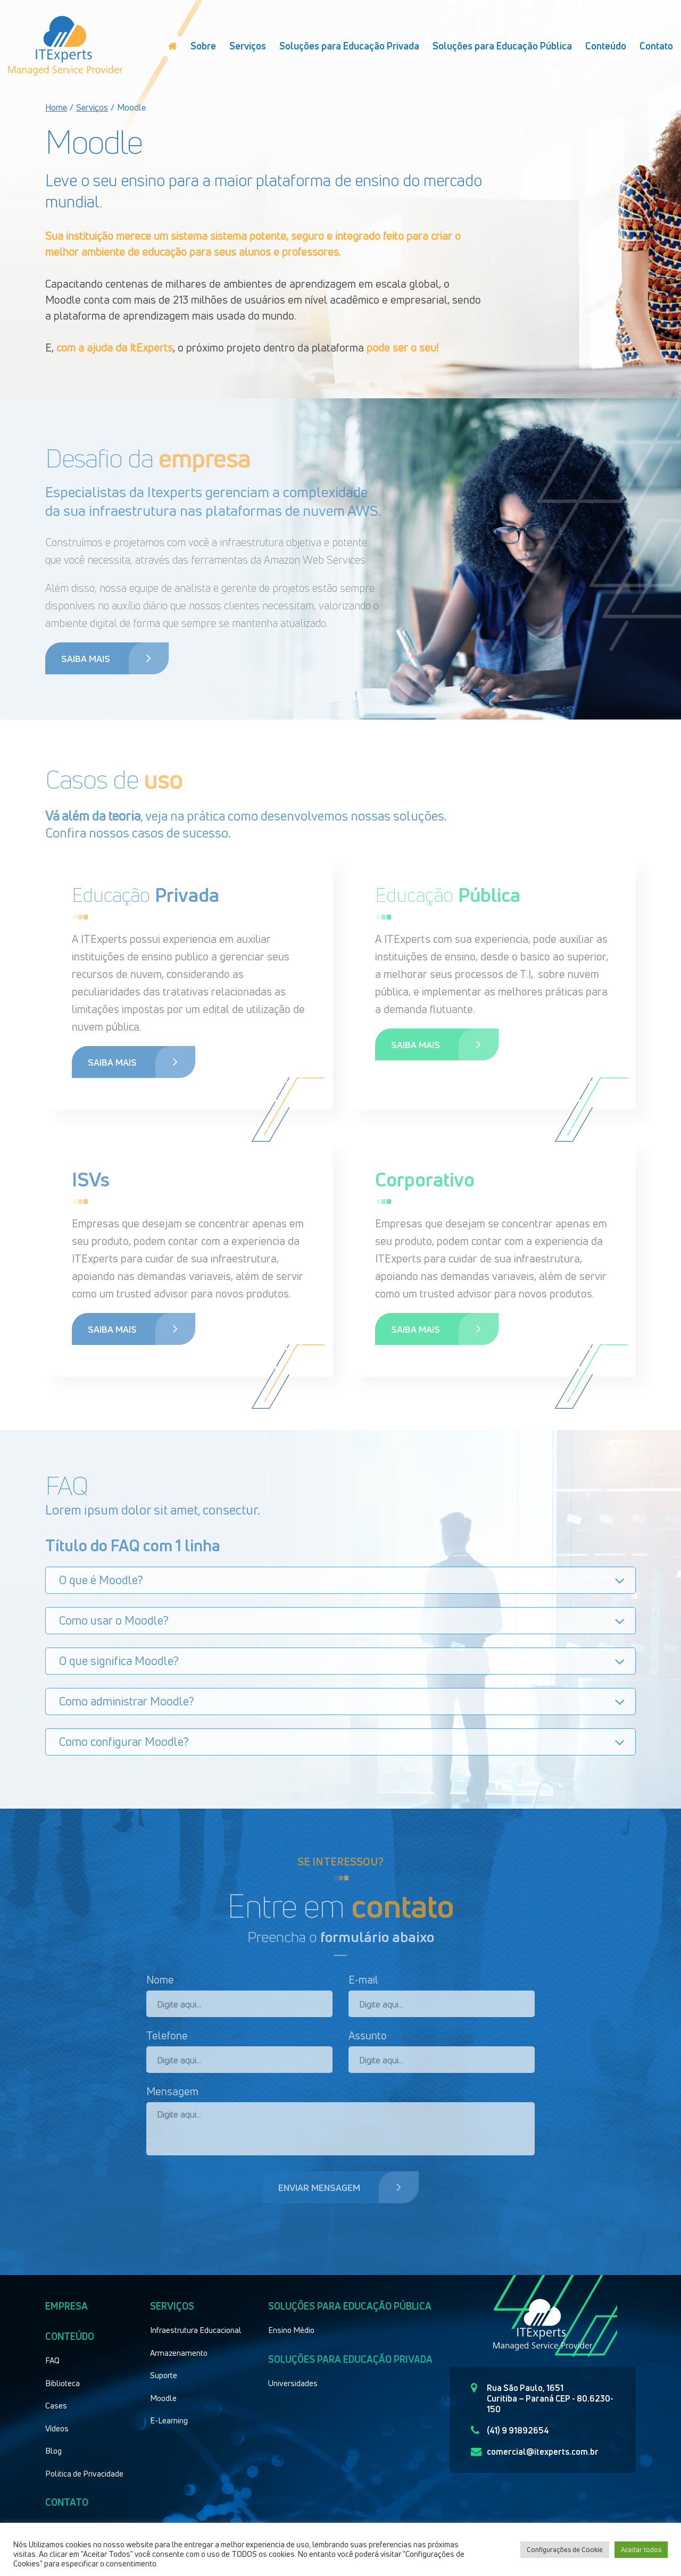 Image resolution: width=681 pixels, height=2576 pixels. I want to click on Ensino Médio, so click(291, 2329).